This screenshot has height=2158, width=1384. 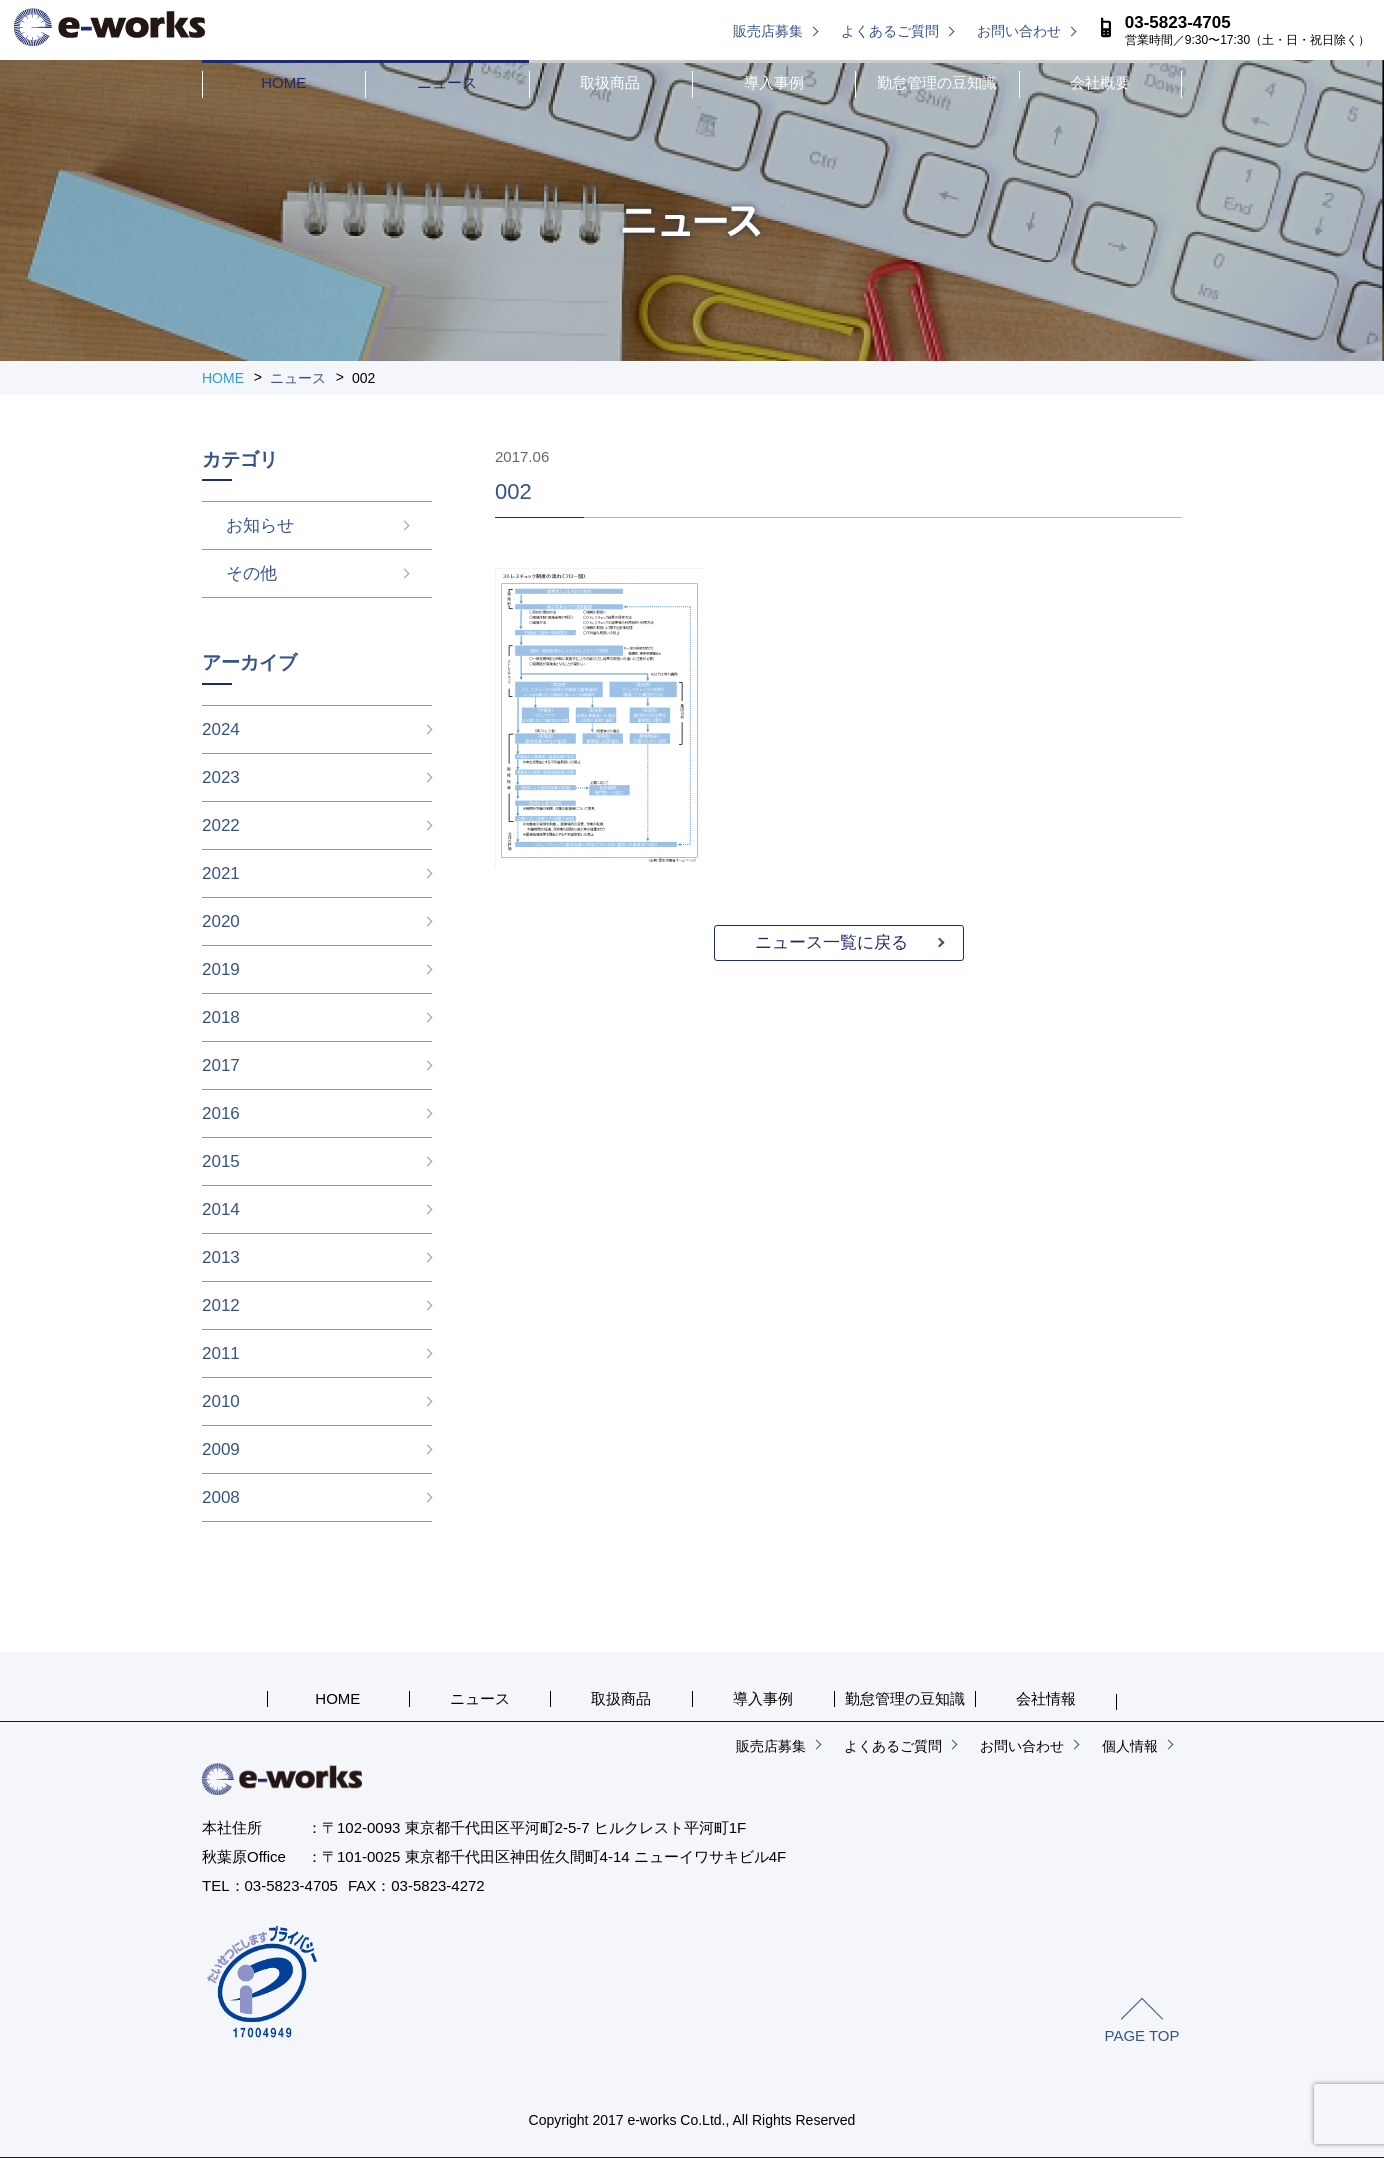 I want to click on 2020, so click(x=221, y=921).